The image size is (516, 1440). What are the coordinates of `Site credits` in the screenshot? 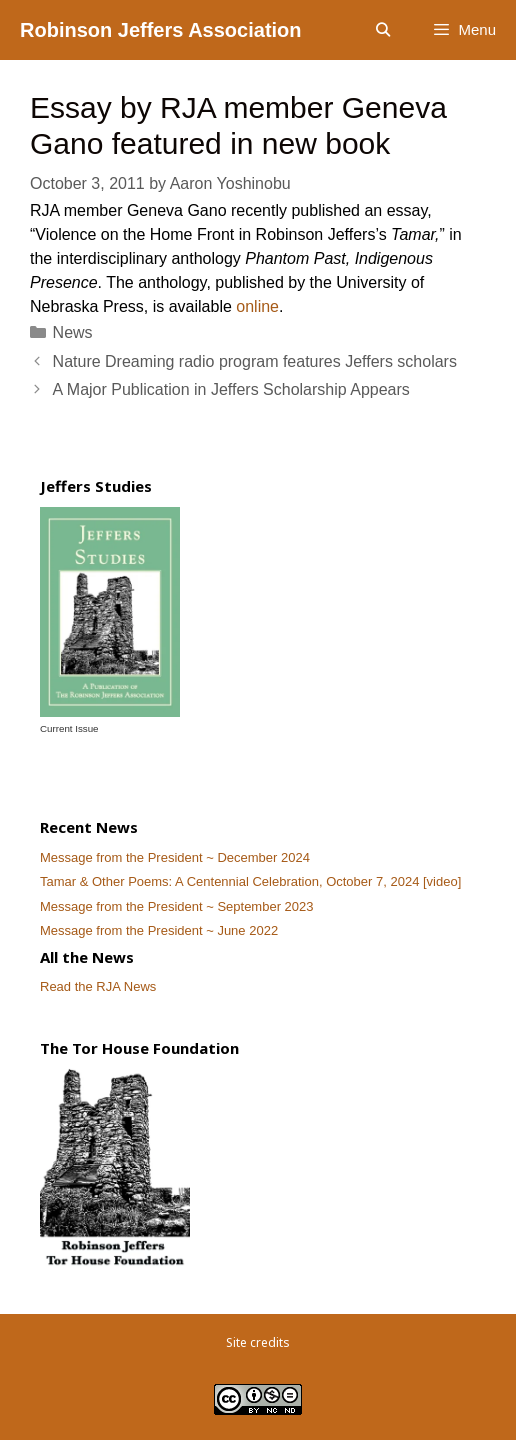 It's located at (258, 1342).